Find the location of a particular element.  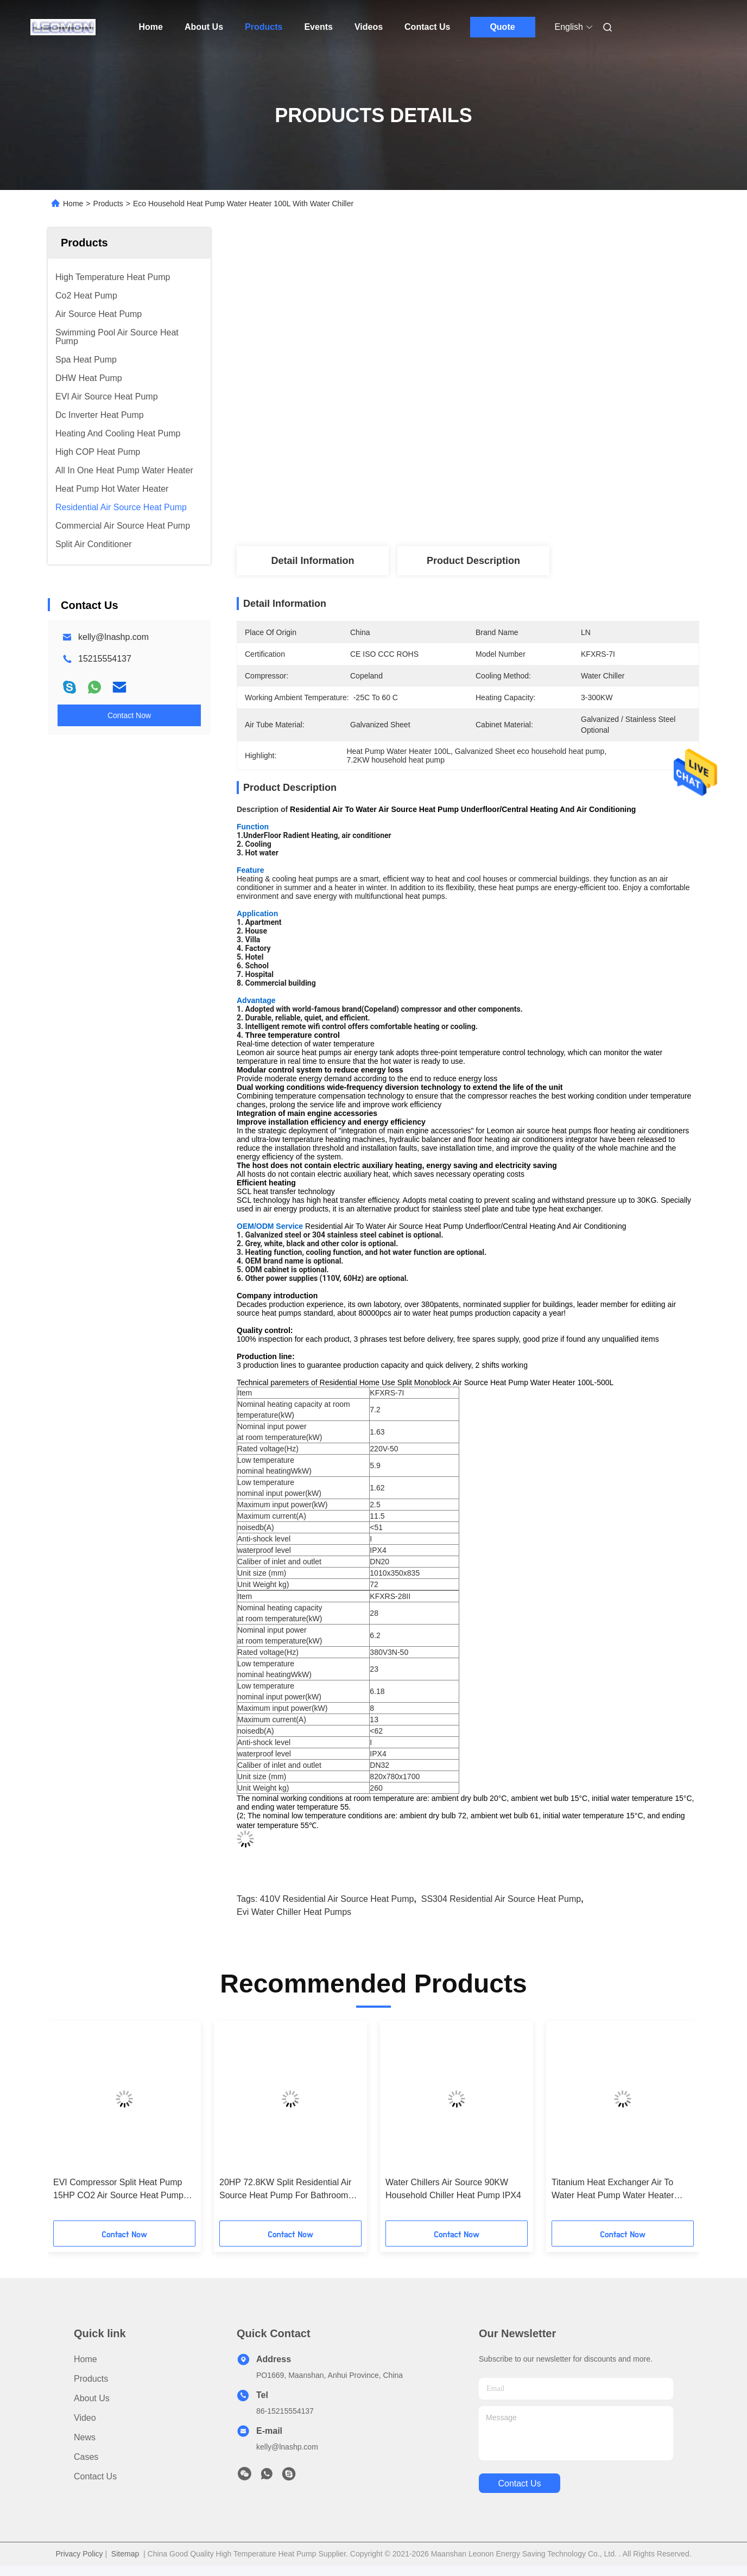

EVI Compressor Split Heat Pump 15HP CO2 Air Source Heat Pump Commercial is located at coordinates (118, 2190).